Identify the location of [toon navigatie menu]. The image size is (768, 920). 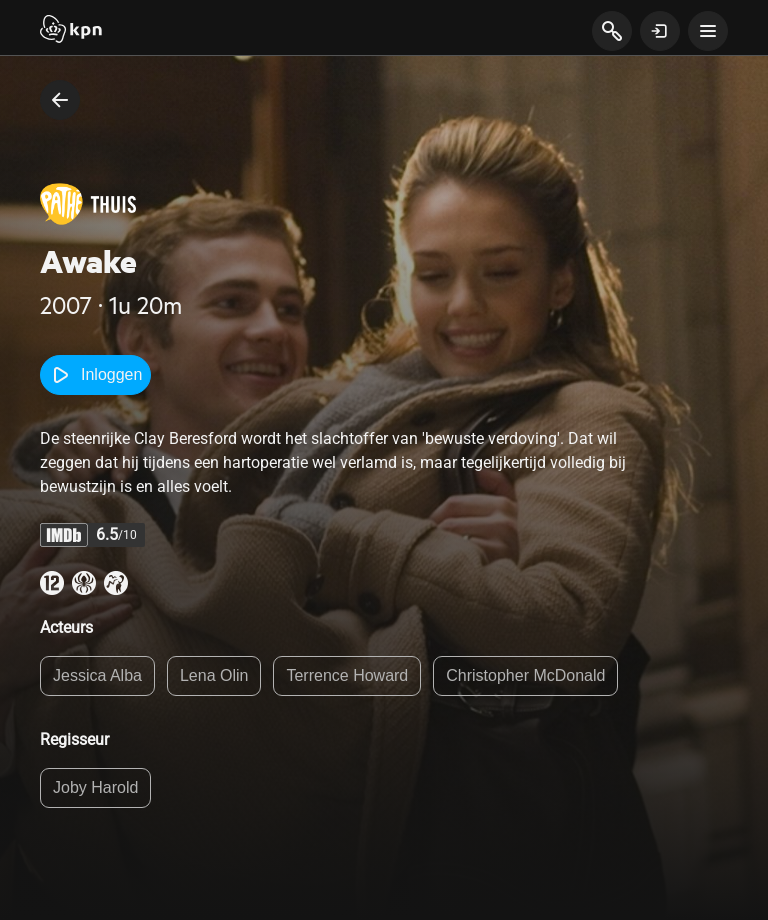
(708, 31).